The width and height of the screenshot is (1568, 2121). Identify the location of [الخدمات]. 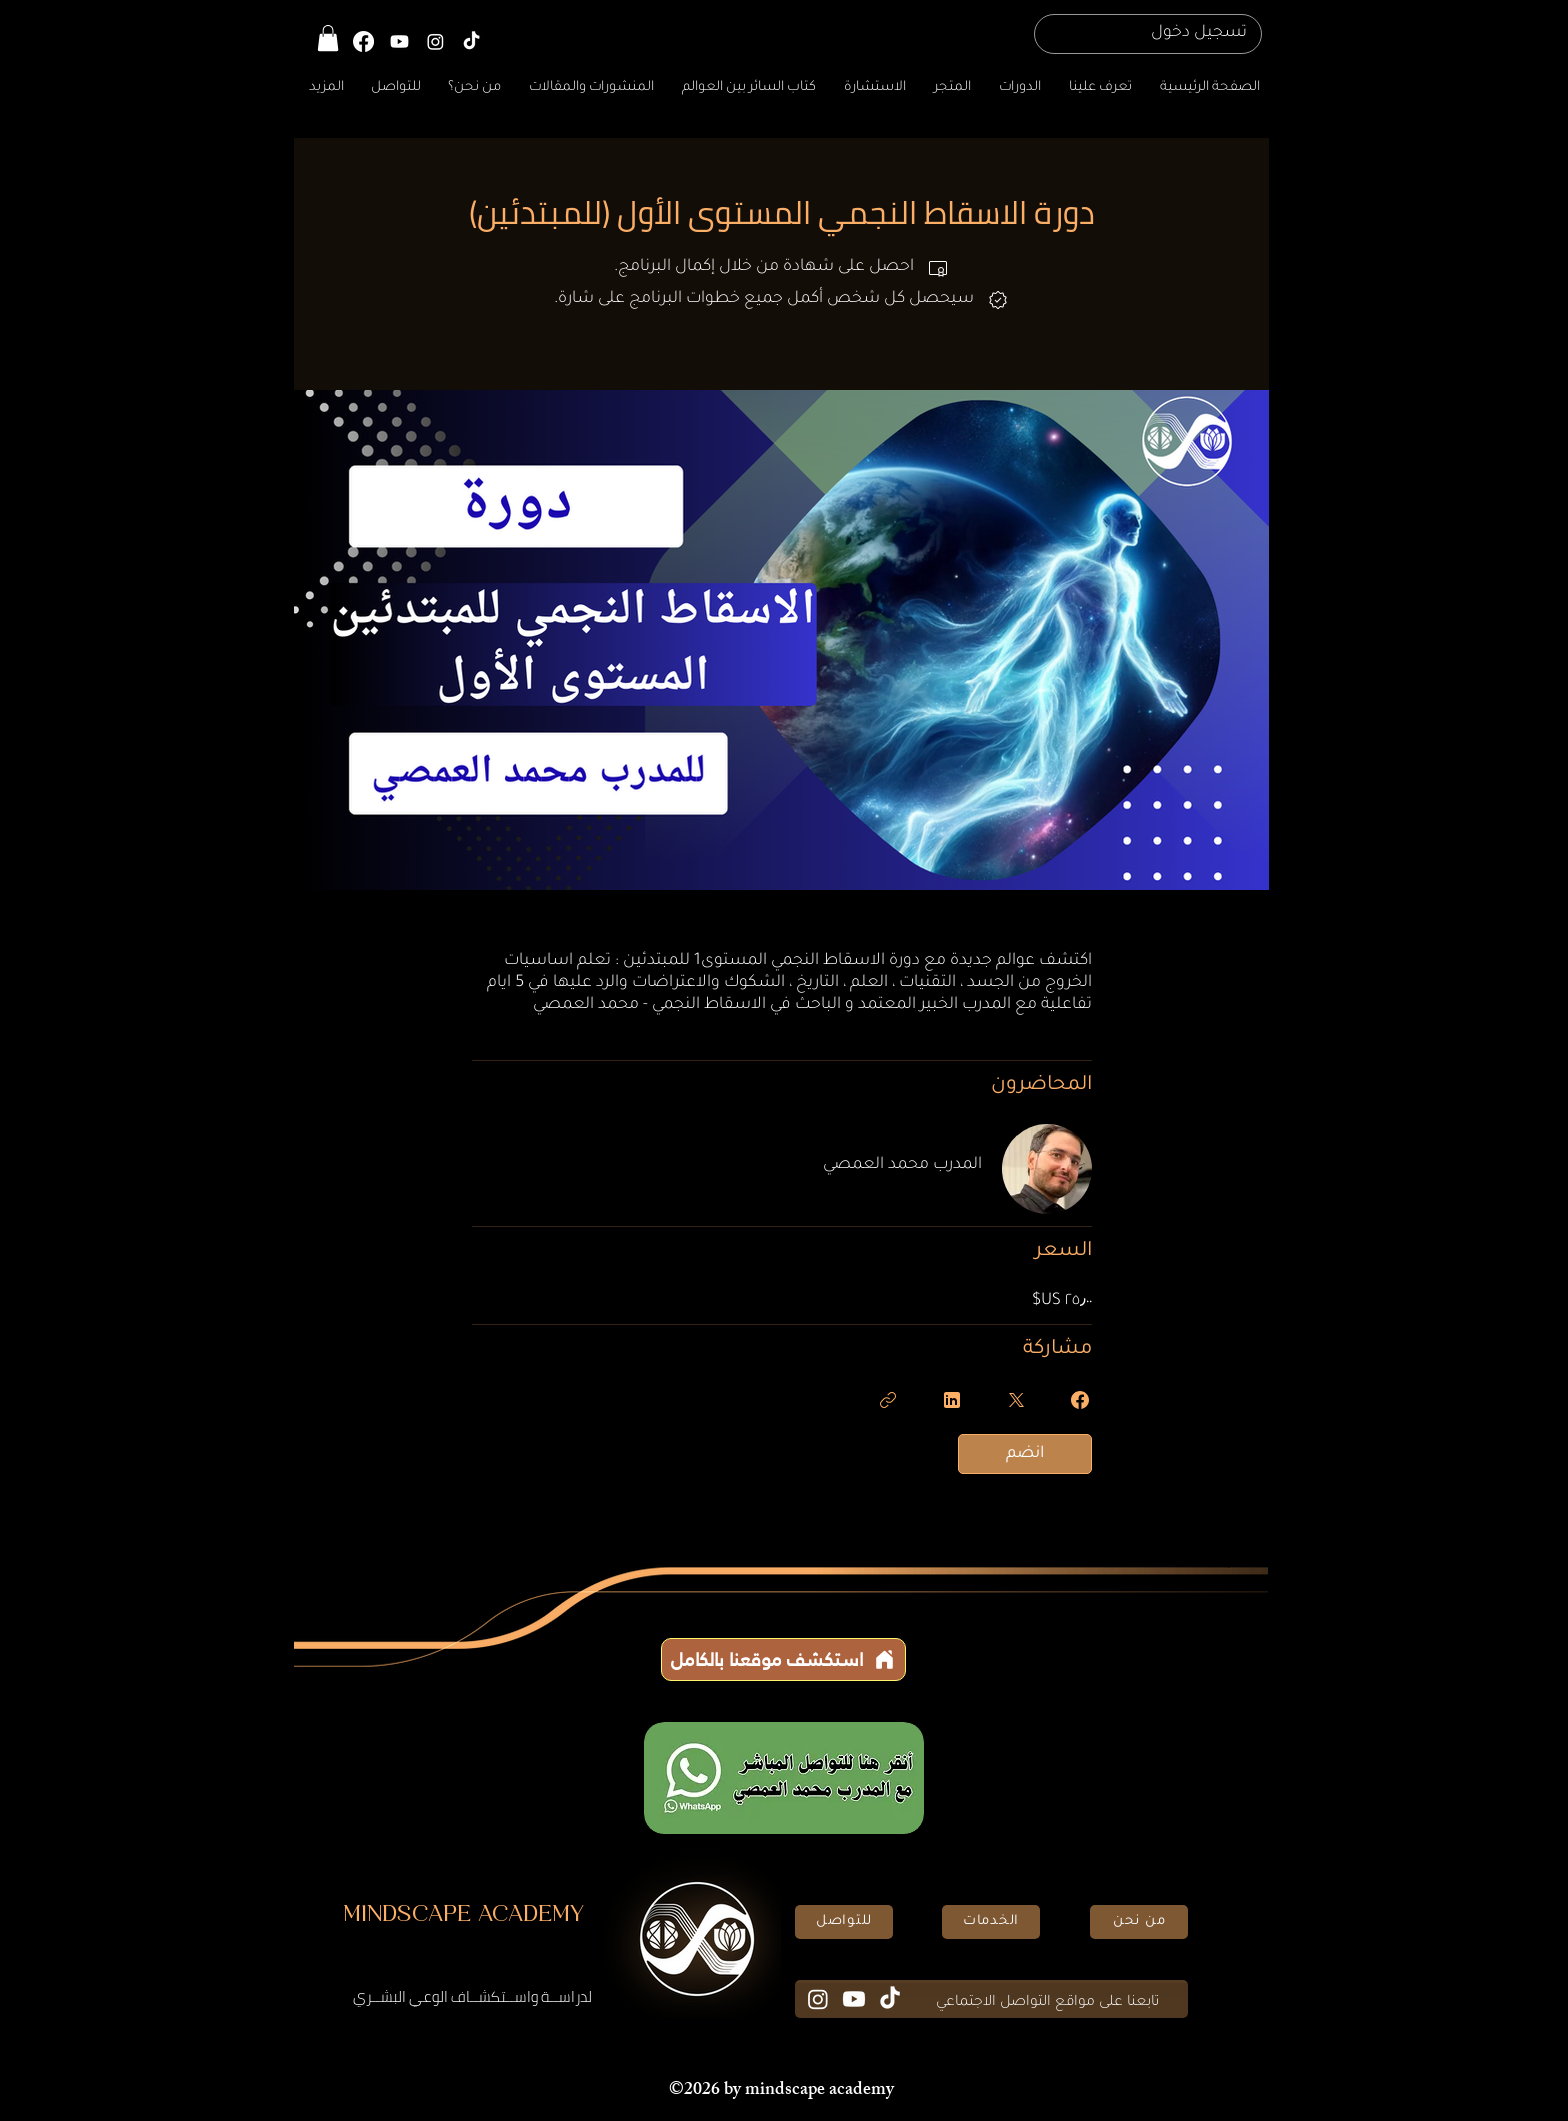
(991, 1922).